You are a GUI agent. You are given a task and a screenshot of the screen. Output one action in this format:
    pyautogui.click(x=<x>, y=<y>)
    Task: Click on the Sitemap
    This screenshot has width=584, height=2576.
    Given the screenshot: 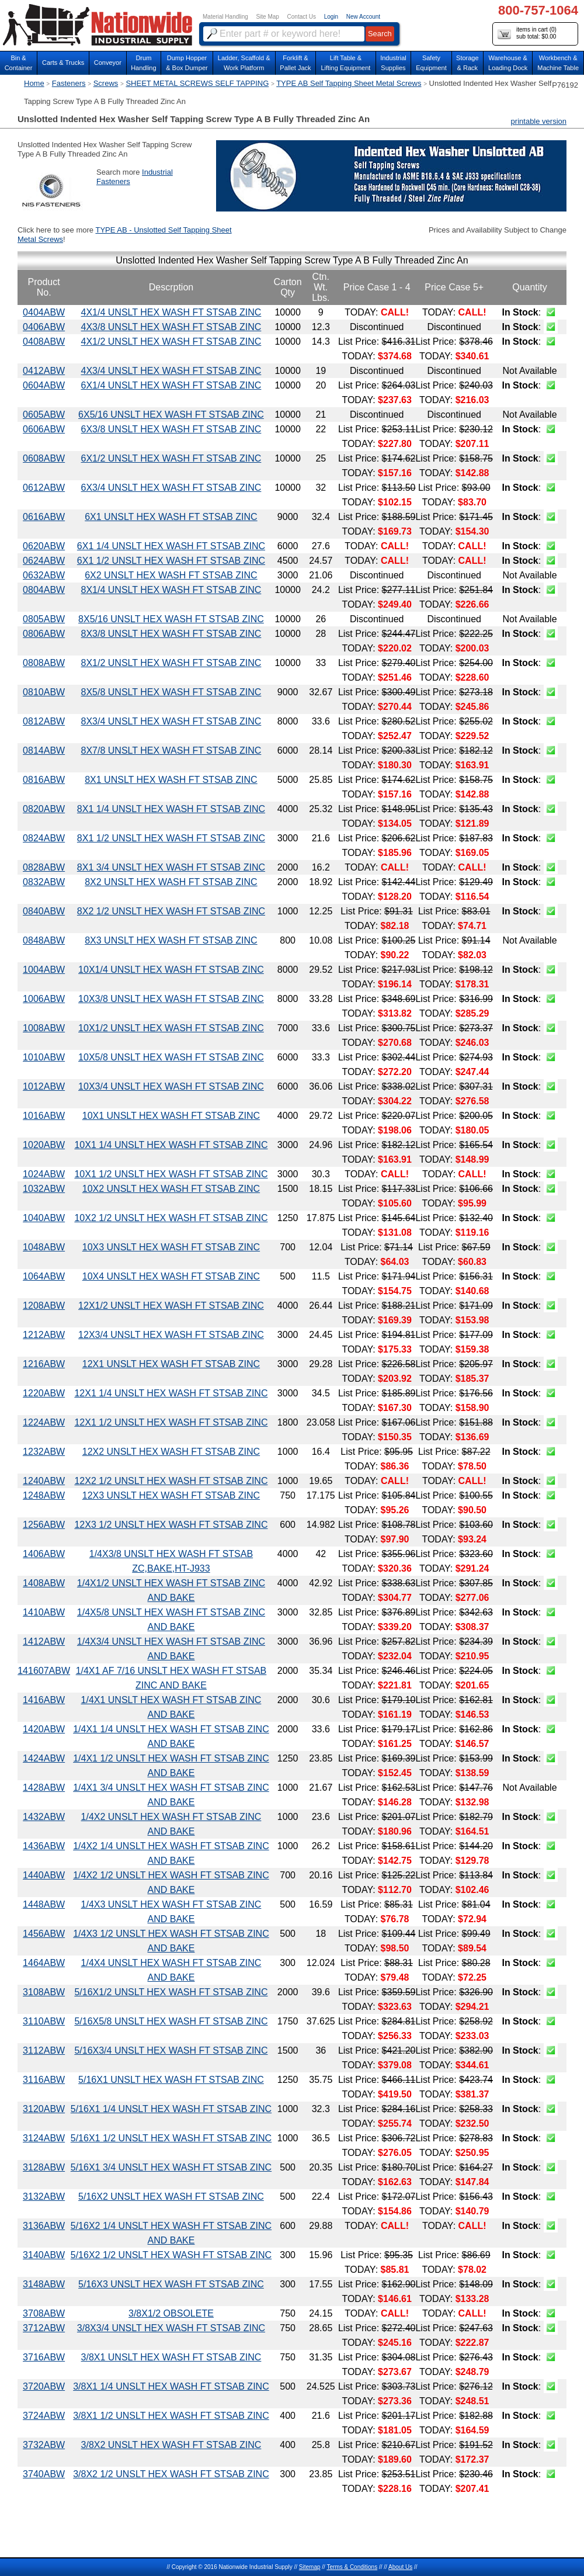 What is the action you would take?
    pyautogui.click(x=310, y=2567)
    